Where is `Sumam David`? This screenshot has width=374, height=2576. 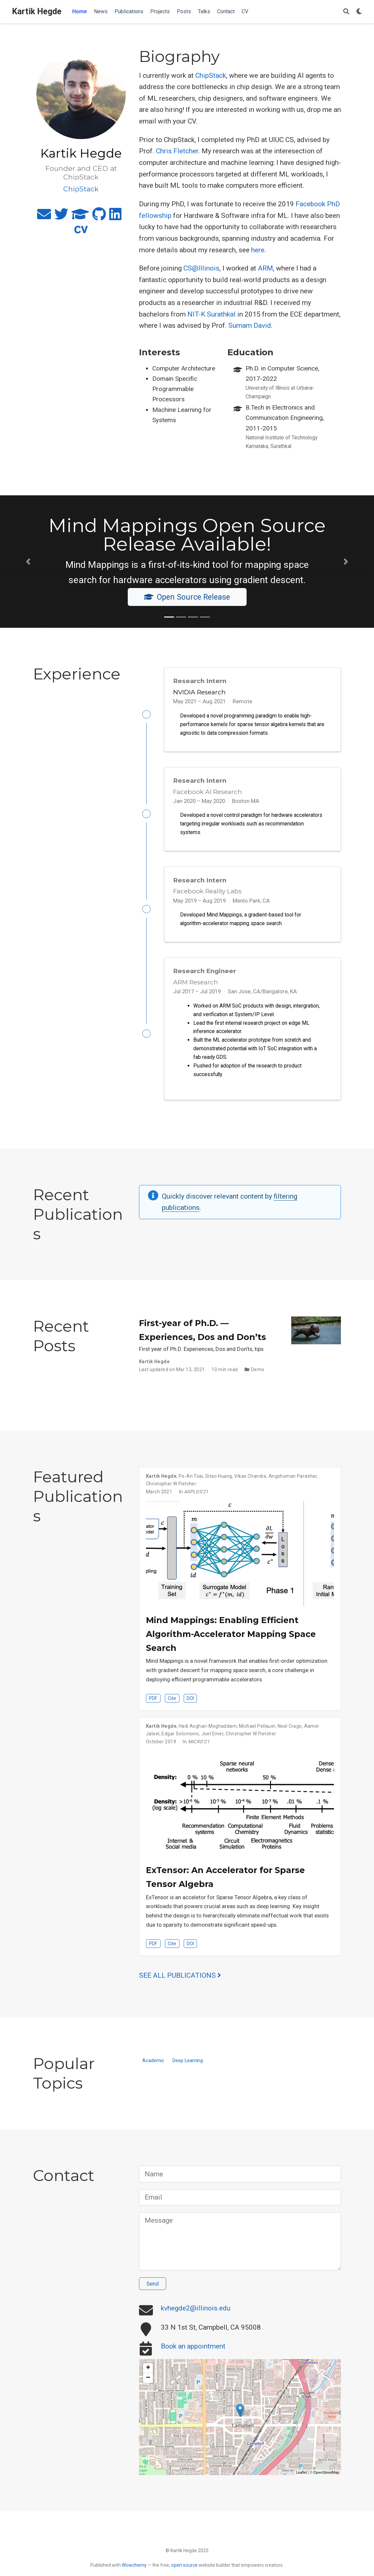
Sumam David is located at coordinates (249, 325).